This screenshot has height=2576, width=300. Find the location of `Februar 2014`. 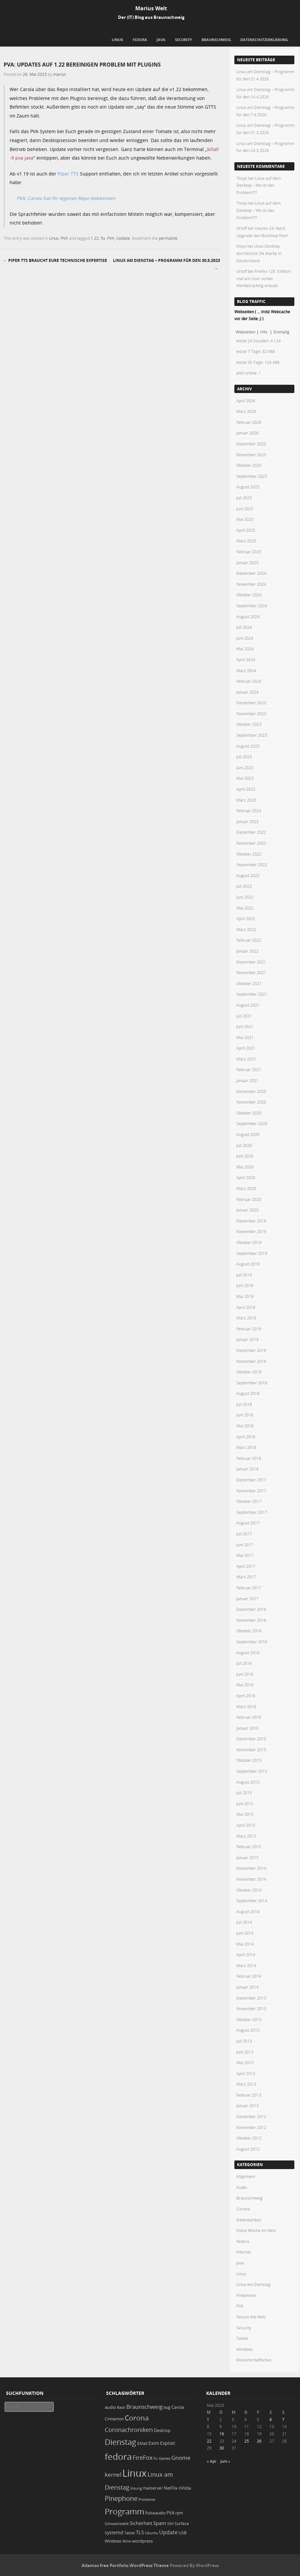

Februar 2014 is located at coordinates (248, 1976).